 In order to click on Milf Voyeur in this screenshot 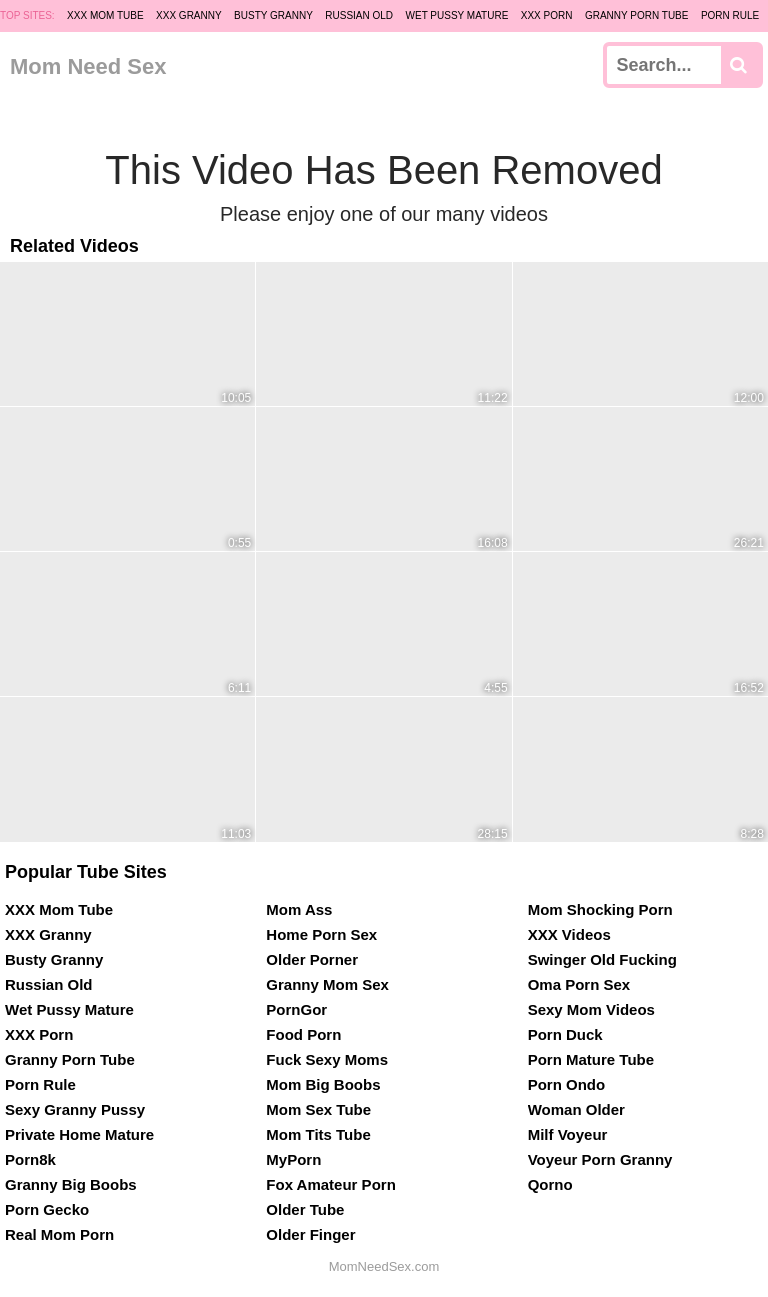, I will do `click(568, 1134)`.